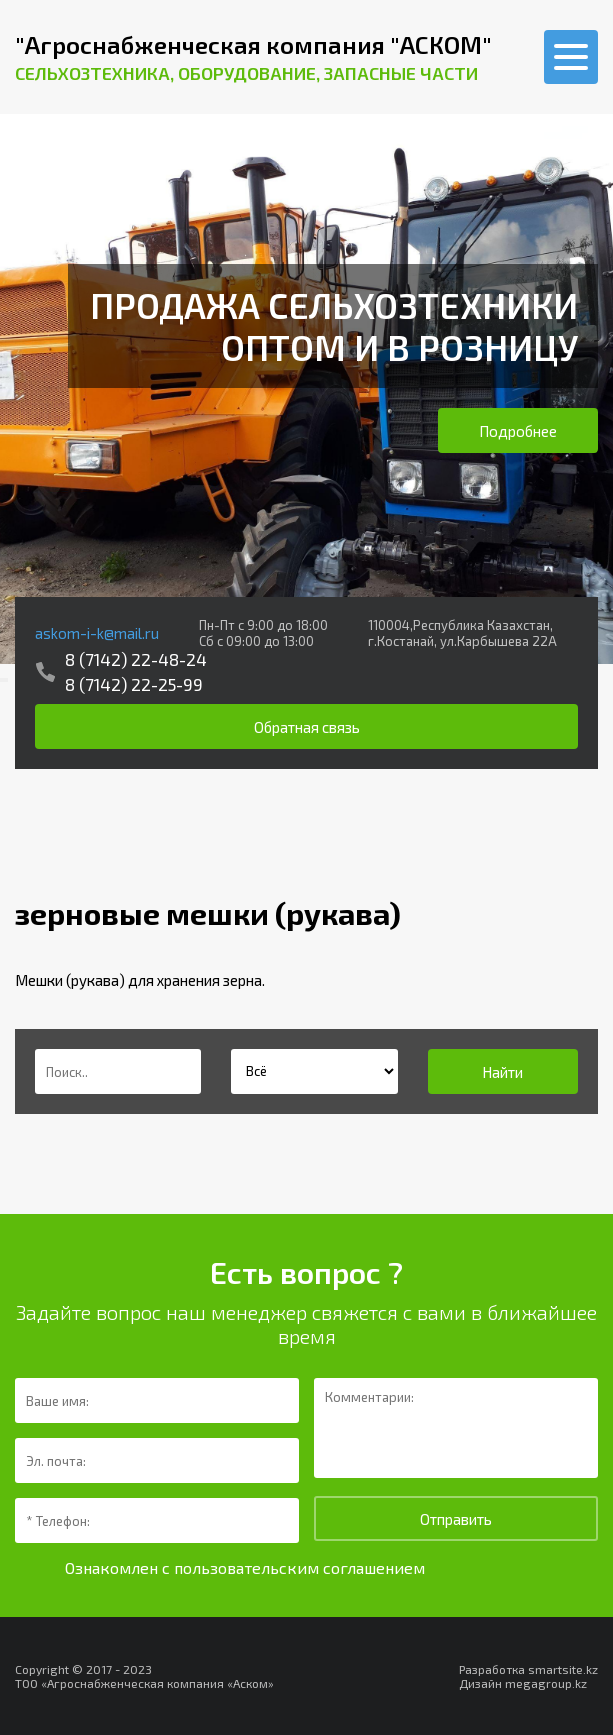 The height and width of the screenshot is (1735, 613). Describe the element at coordinates (136, 659) in the screenshot. I see `8 (7142) 22-48-24` at that location.